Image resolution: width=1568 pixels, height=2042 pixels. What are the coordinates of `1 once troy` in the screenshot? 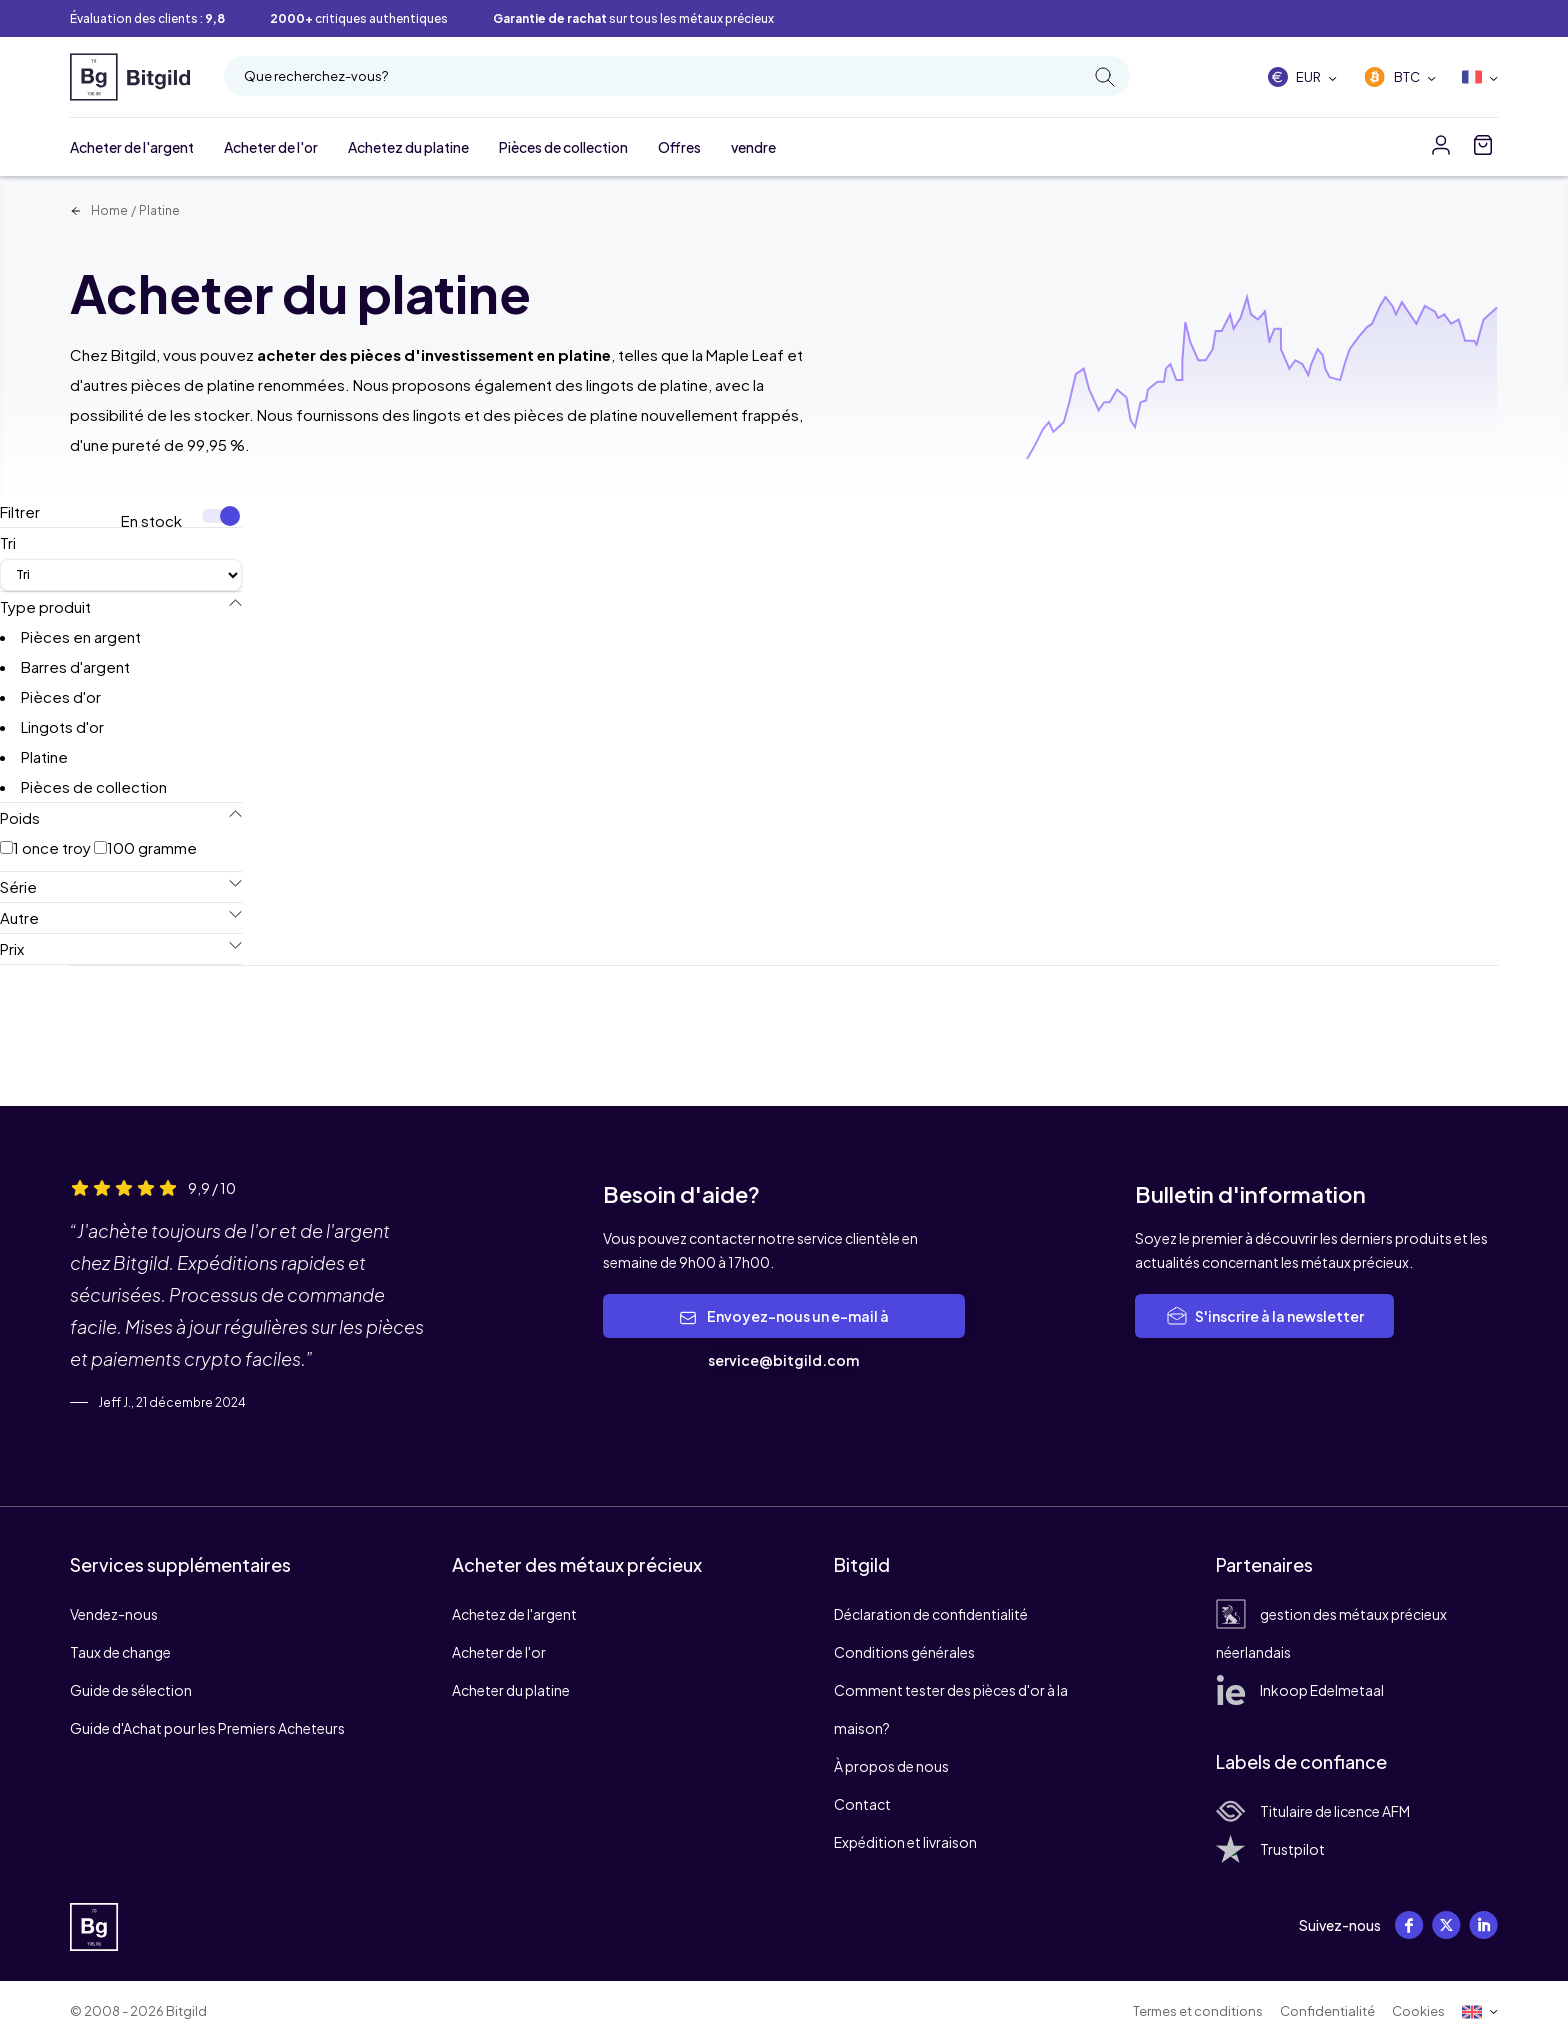 It's located at (45, 847).